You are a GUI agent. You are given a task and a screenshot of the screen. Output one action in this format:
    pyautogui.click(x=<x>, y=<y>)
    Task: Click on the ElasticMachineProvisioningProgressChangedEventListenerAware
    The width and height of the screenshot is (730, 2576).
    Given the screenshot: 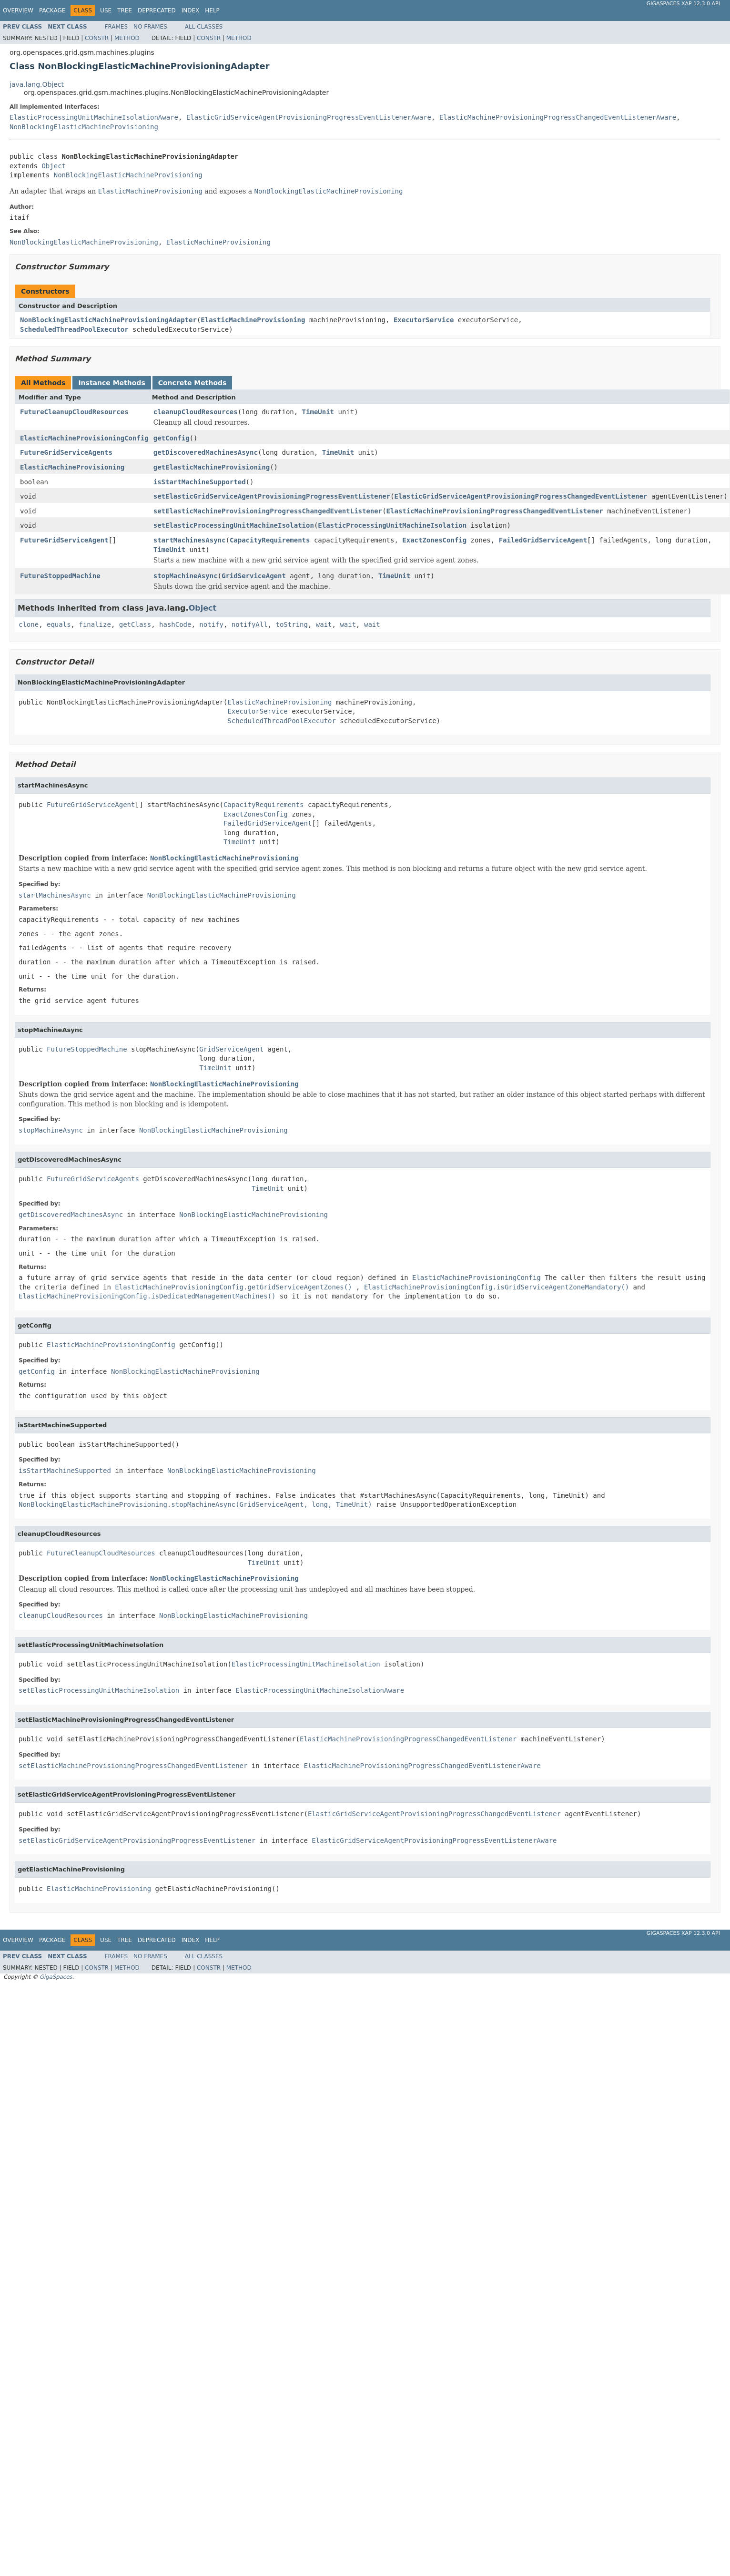 What is the action you would take?
    pyautogui.click(x=557, y=117)
    